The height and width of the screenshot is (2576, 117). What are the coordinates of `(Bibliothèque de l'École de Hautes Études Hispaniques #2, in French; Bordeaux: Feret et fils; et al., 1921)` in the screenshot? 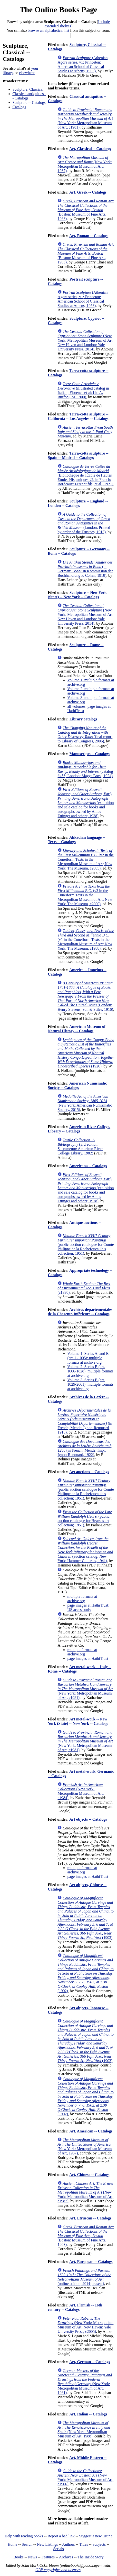 It's located at (85, 475).